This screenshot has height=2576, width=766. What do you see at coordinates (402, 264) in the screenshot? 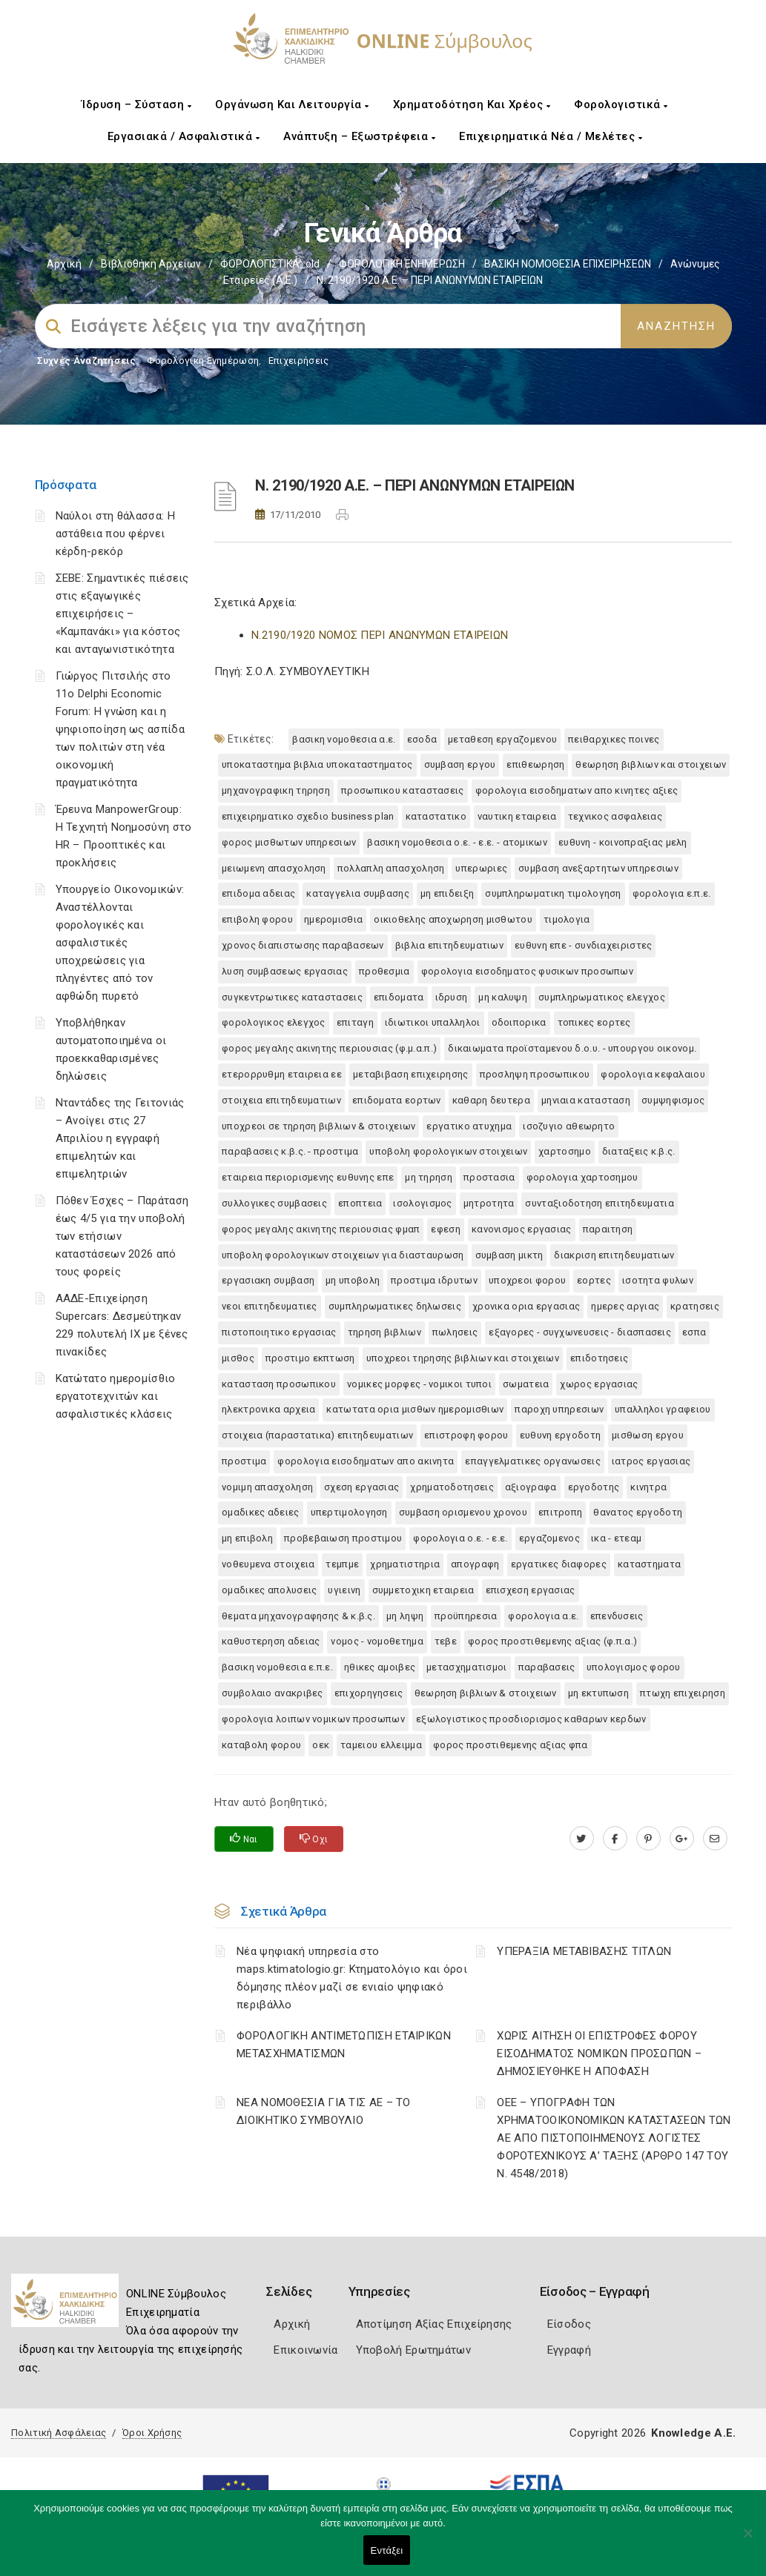
I see `ΦΟΡΟΛΟΓΙΚΗ ΕΝΗΜΕΡΩΣΗ` at bounding box center [402, 264].